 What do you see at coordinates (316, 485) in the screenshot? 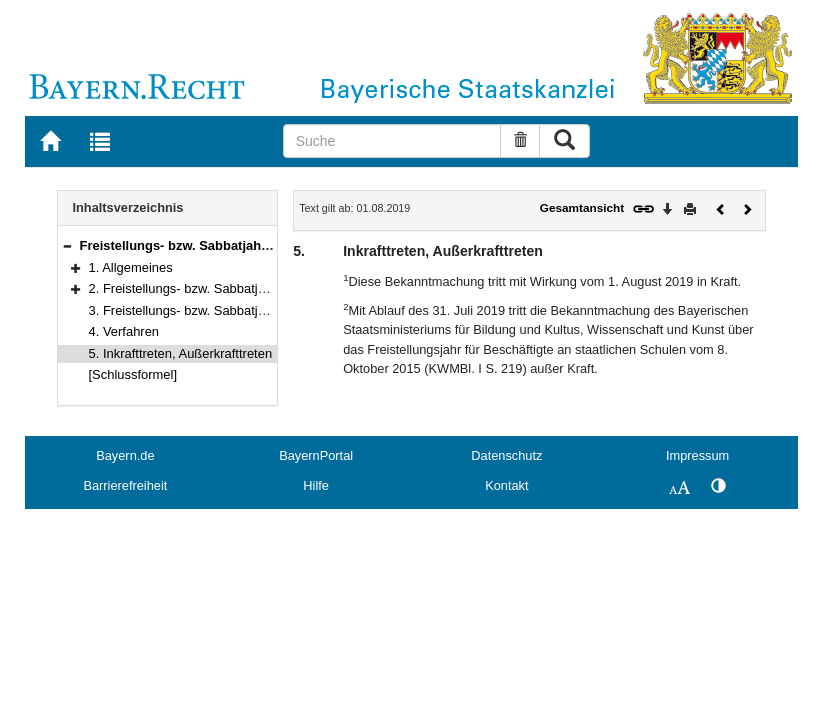
I see `Hilfe` at bounding box center [316, 485].